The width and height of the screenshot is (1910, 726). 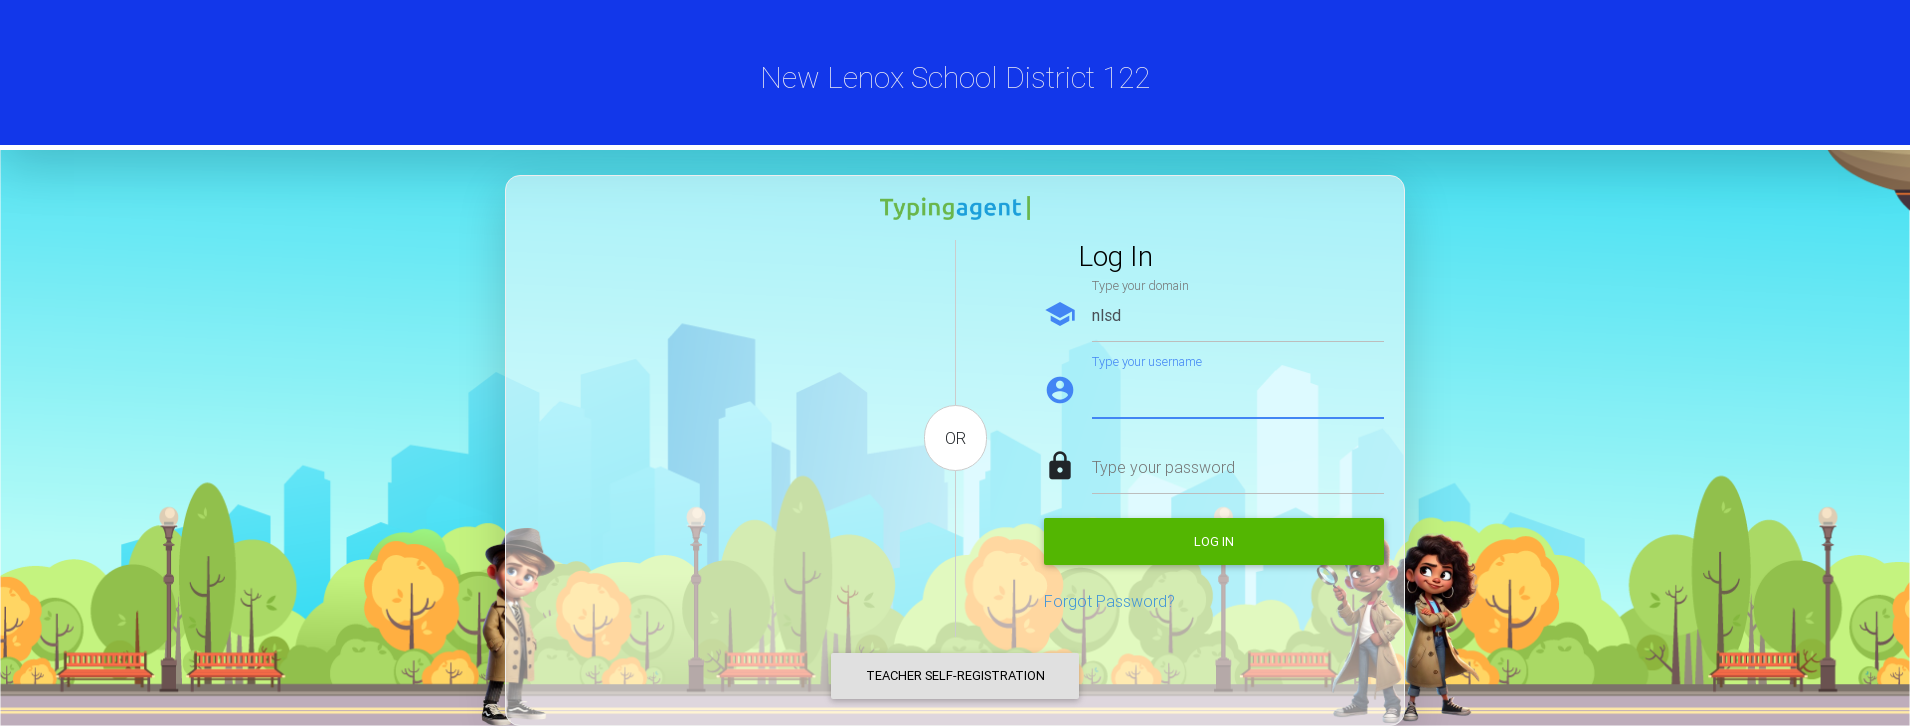 What do you see at coordinates (1109, 601) in the screenshot?
I see `Forgot Password?` at bounding box center [1109, 601].